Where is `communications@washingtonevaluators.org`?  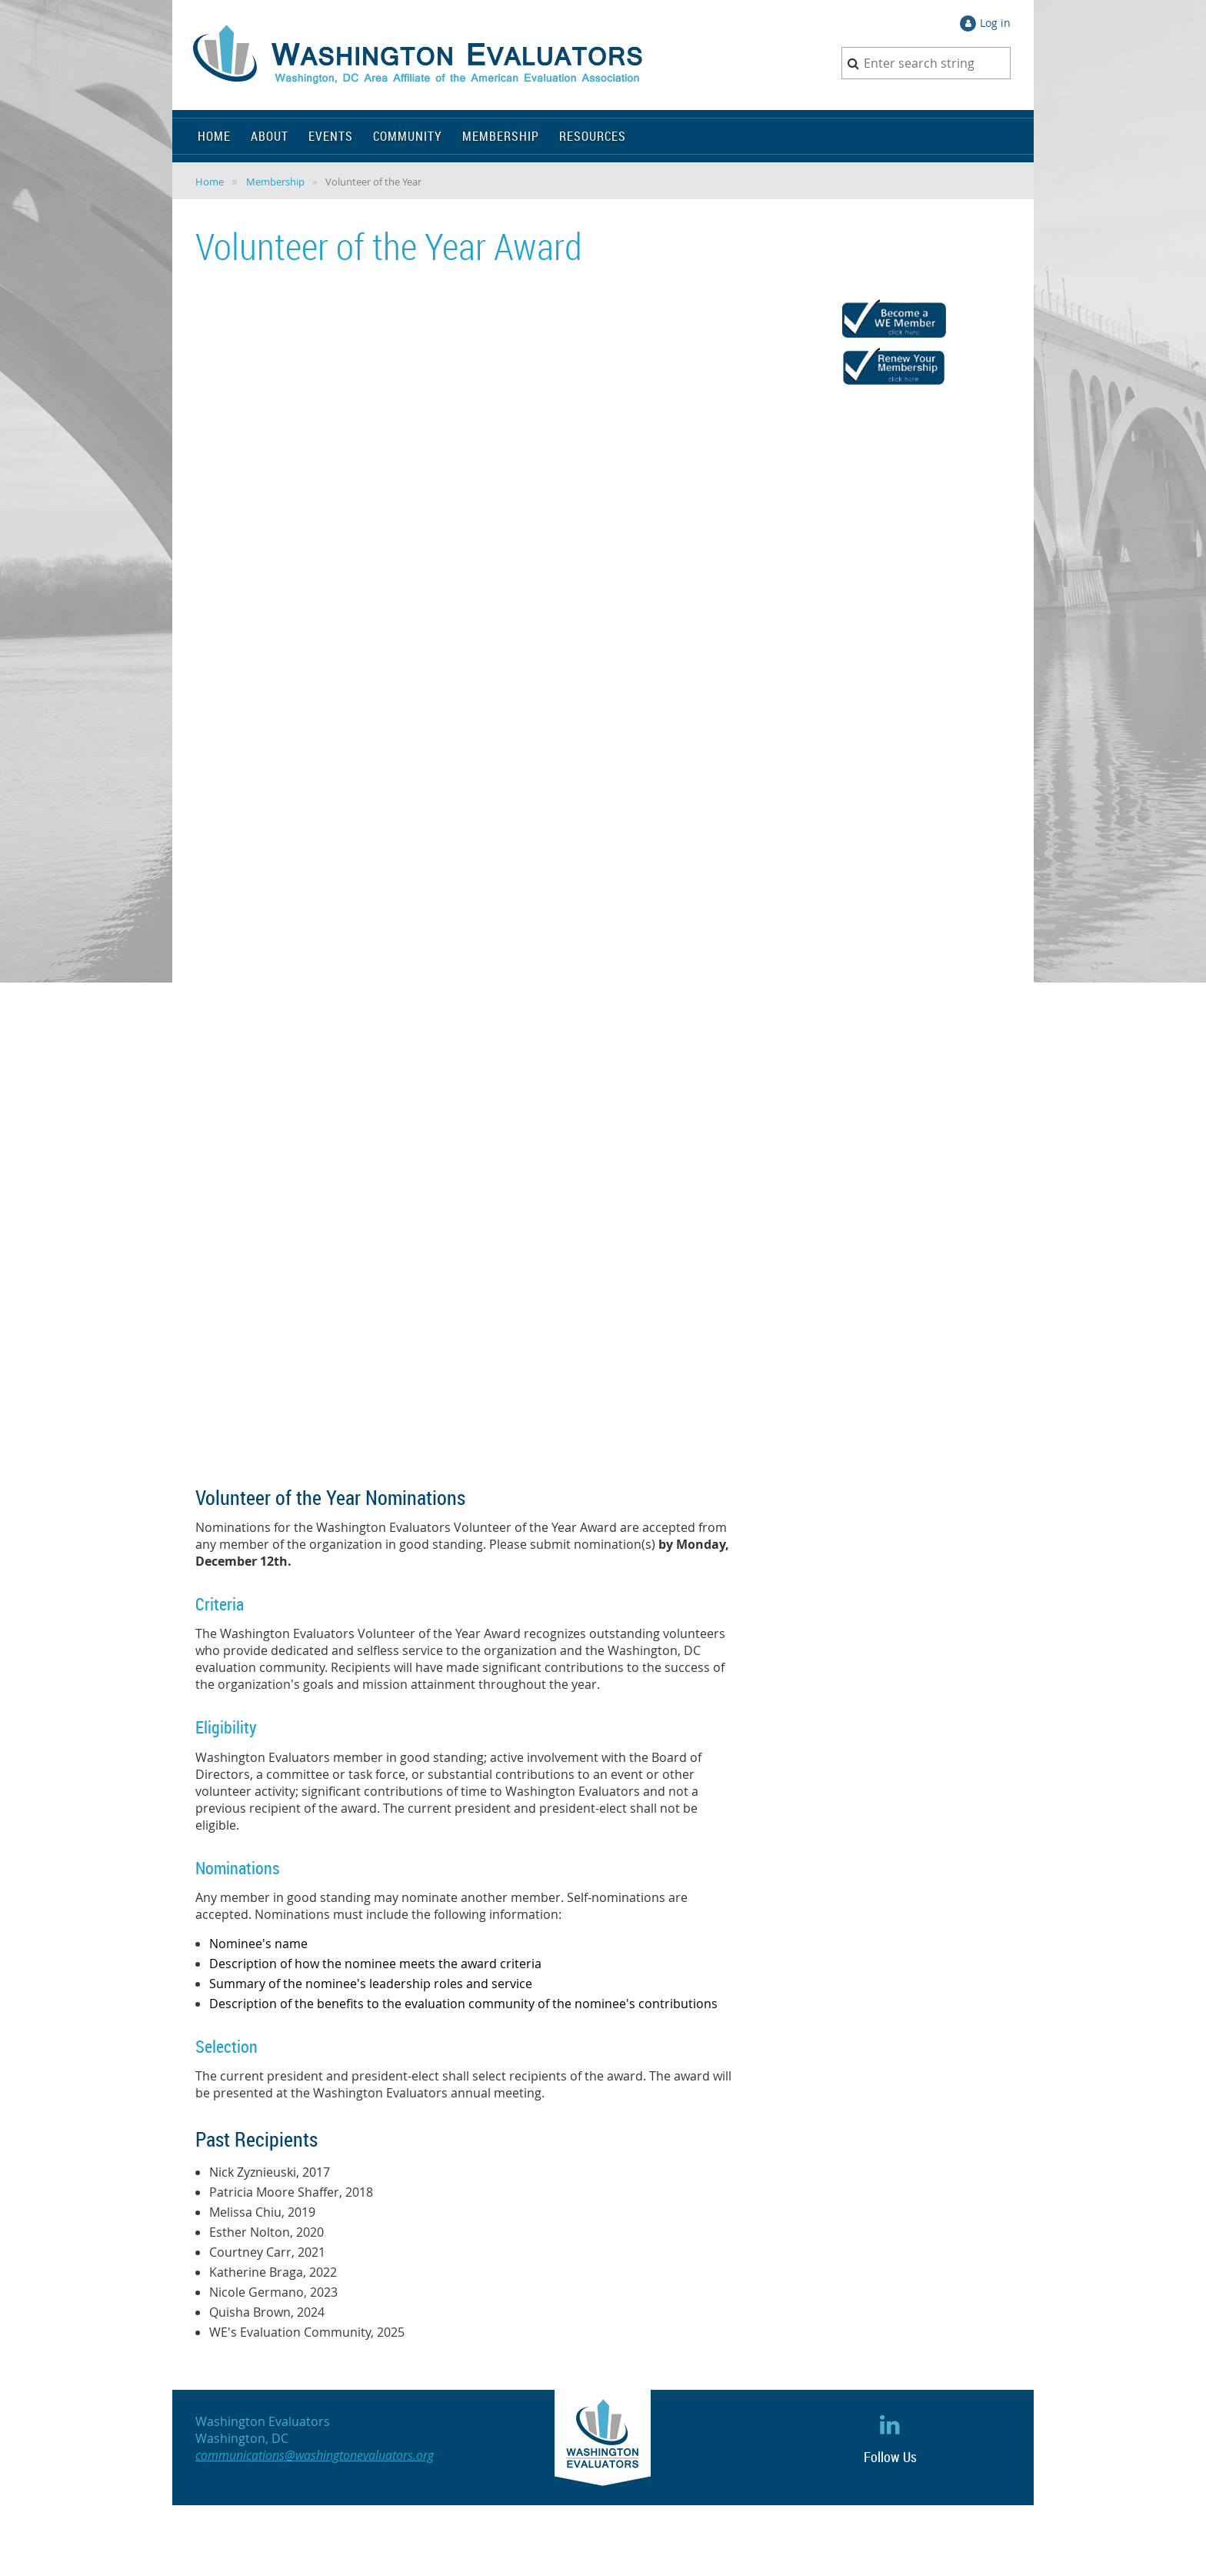
communications@washingtonevaluators.org is located at coordinates (314, 2455).